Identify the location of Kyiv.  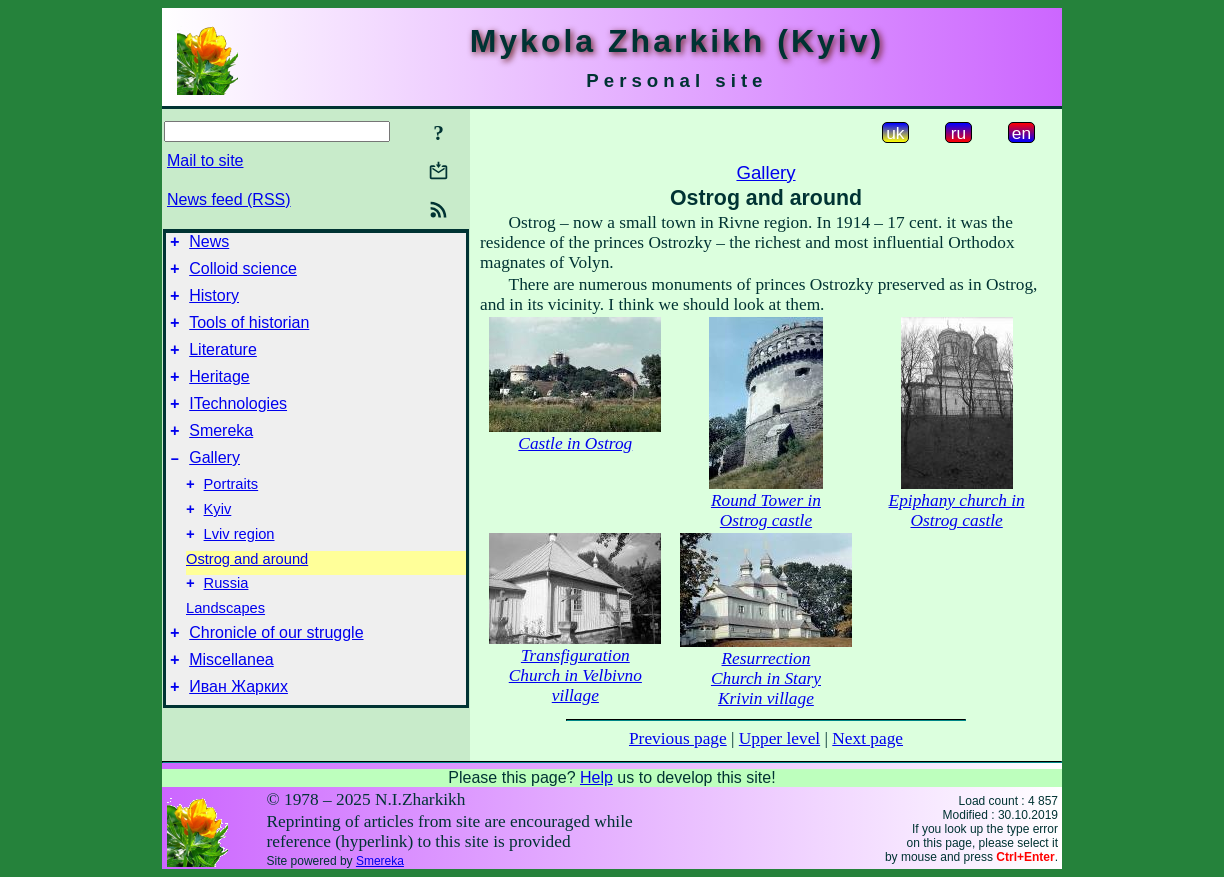
(218, 542).